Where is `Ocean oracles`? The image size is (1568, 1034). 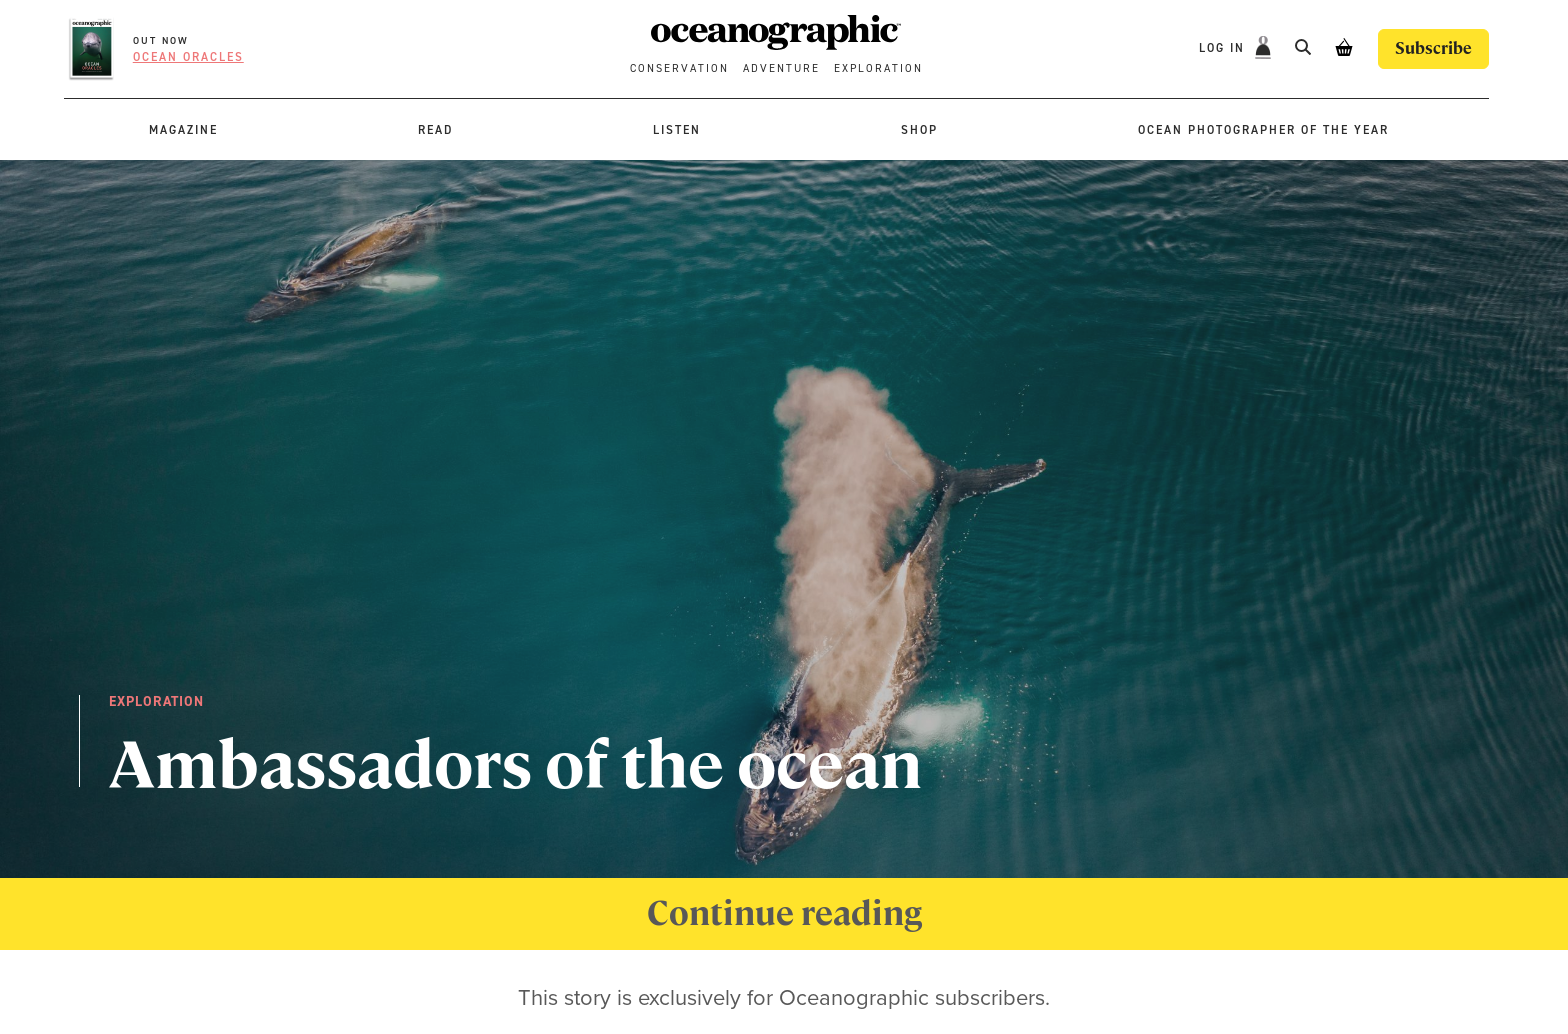 Ocean oracles is located at coordinates (188, 57).